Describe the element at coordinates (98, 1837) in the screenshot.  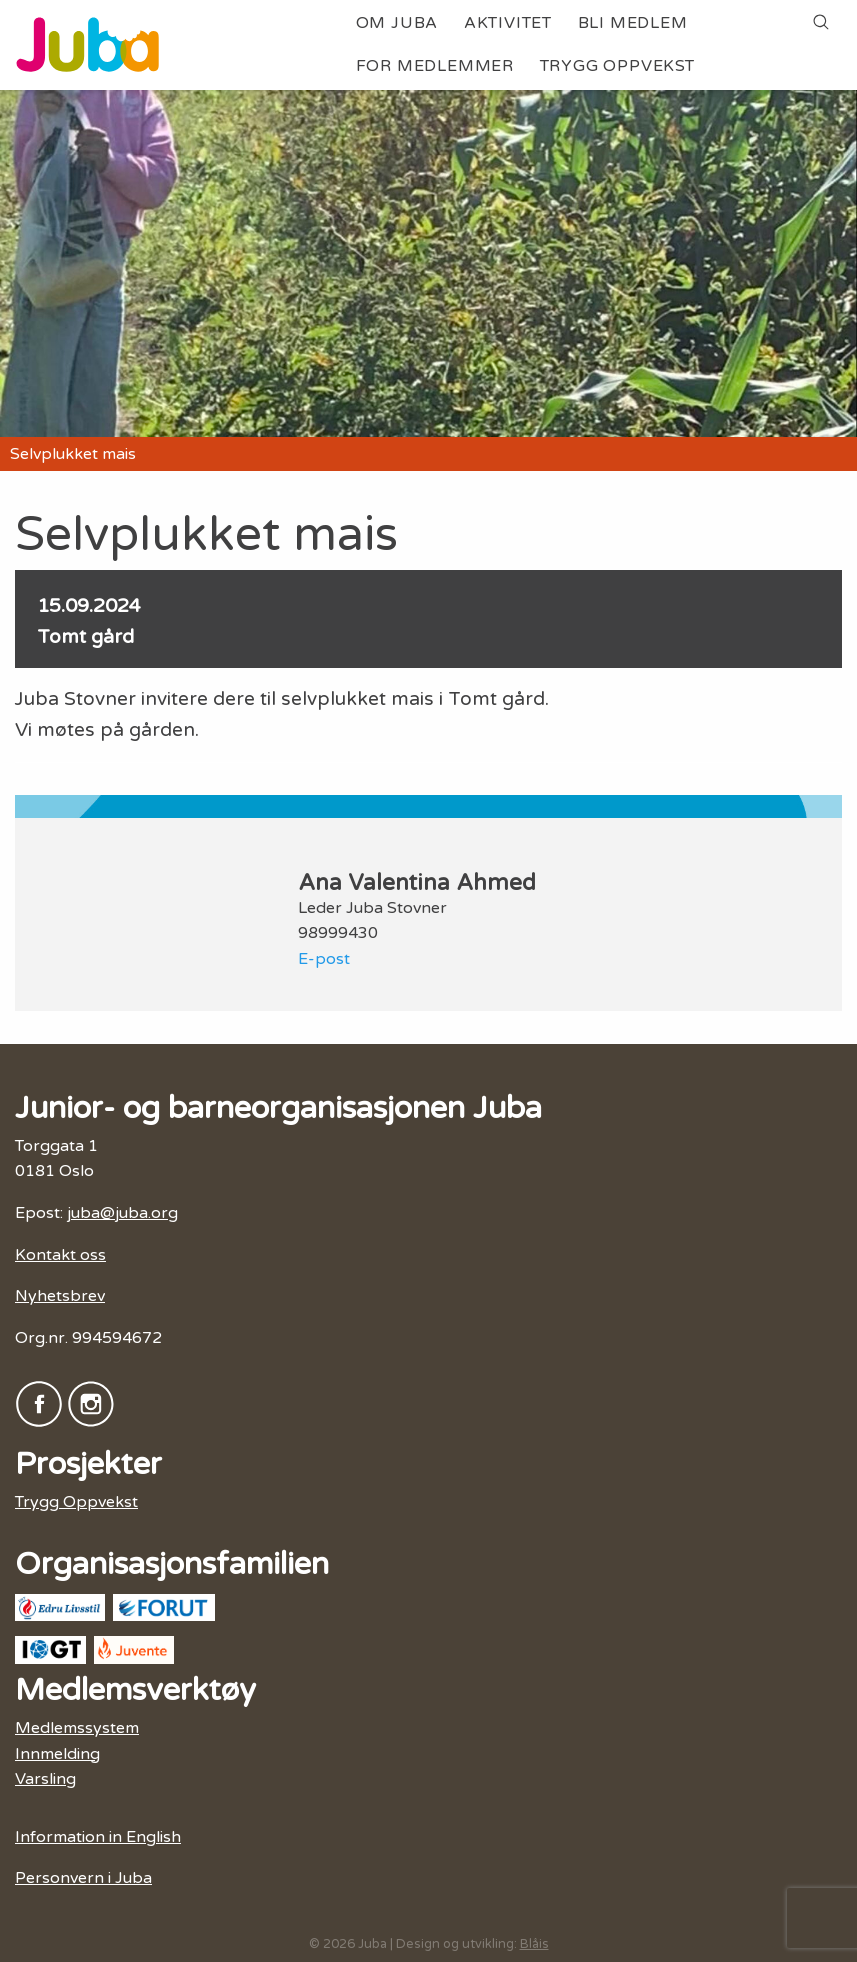
I see `Information in English` at that location.